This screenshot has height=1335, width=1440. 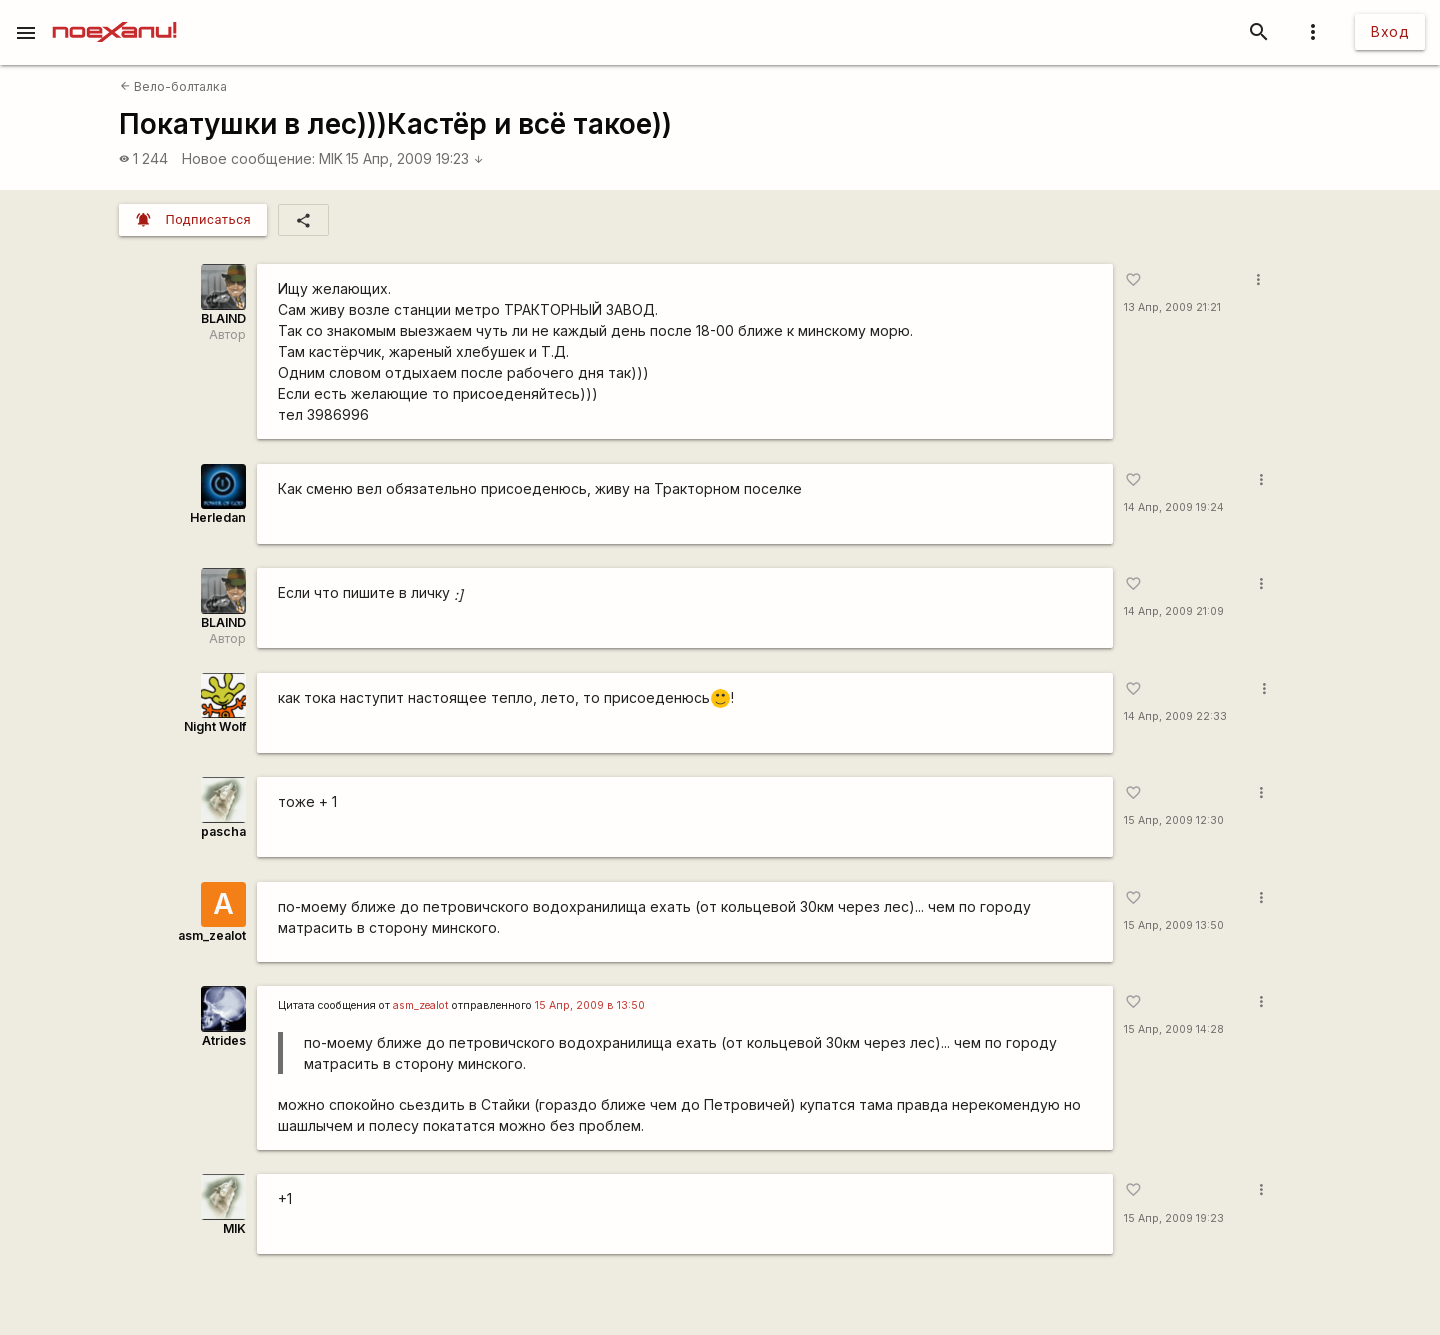 What do you see at coordinates (1174, 925) in the screenshot?
I see `15 Апр, 2009 13:50` at bounding box center [1174, 925].